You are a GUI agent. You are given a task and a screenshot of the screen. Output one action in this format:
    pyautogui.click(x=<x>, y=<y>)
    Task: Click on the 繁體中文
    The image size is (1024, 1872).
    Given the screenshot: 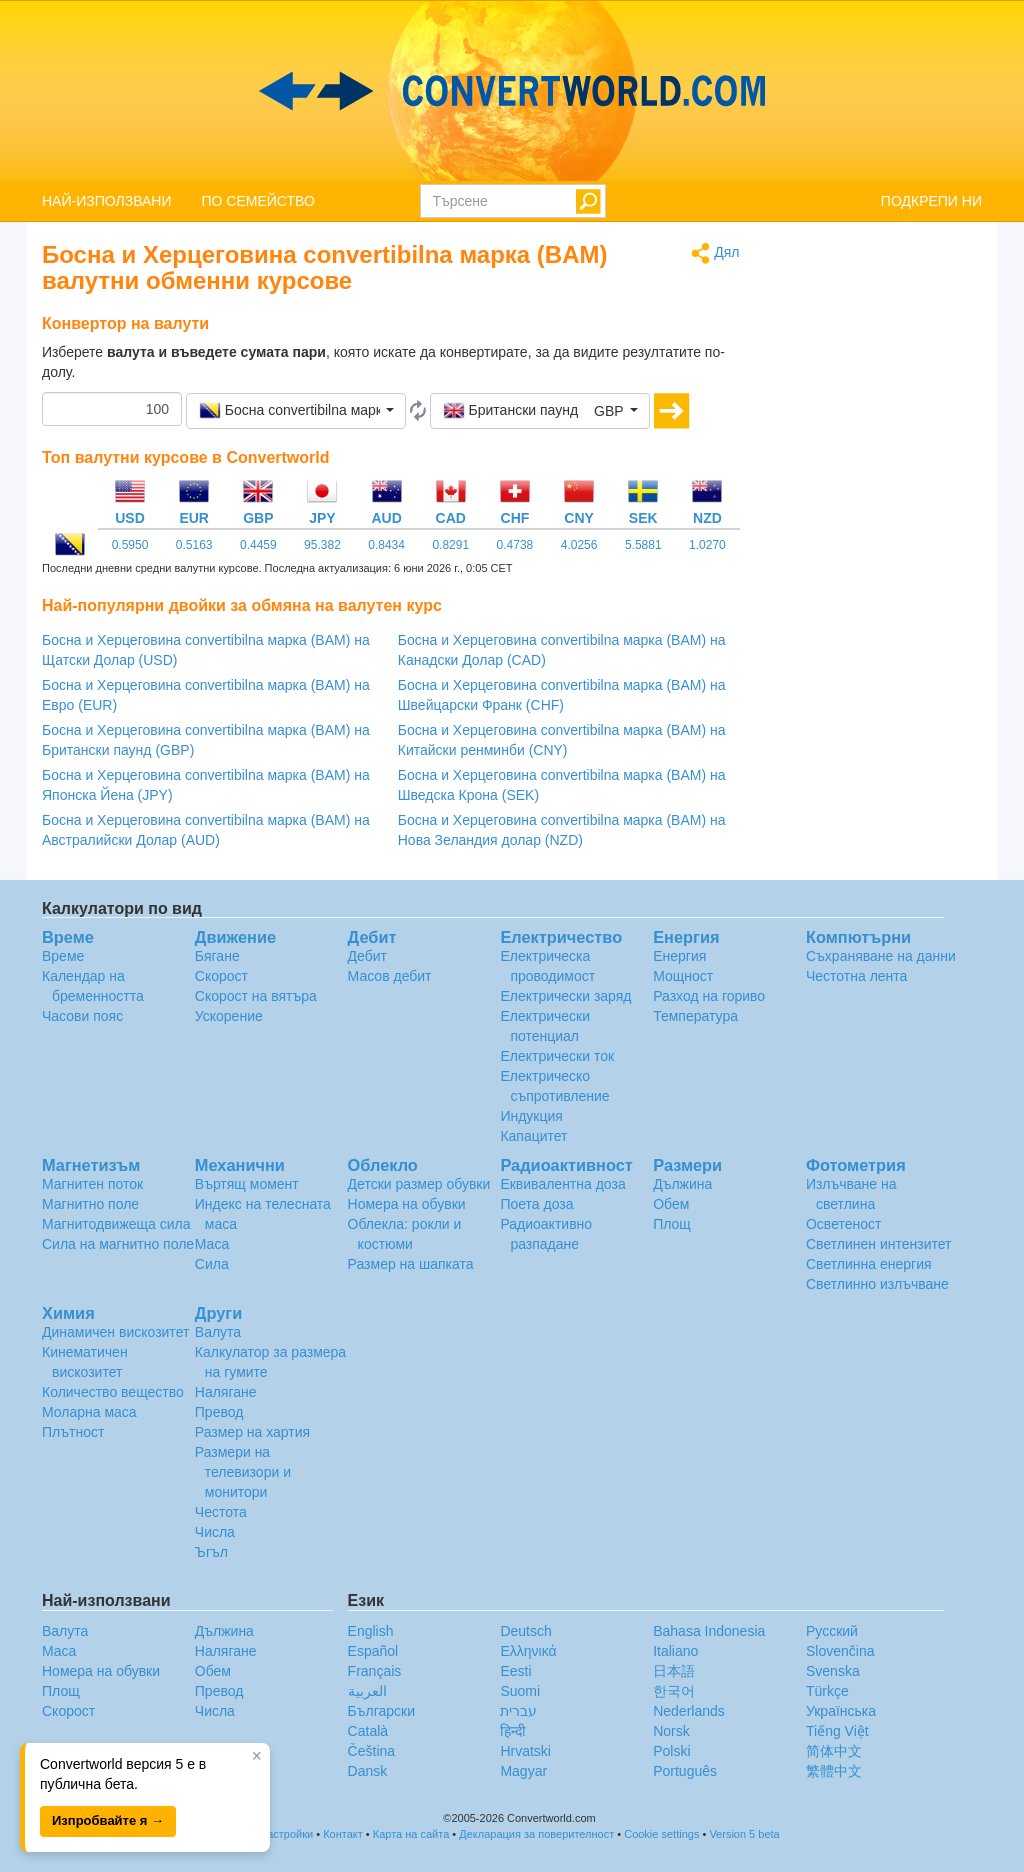 What is the action you would take?
    pyautogui.click(x=834, y=1771)
    